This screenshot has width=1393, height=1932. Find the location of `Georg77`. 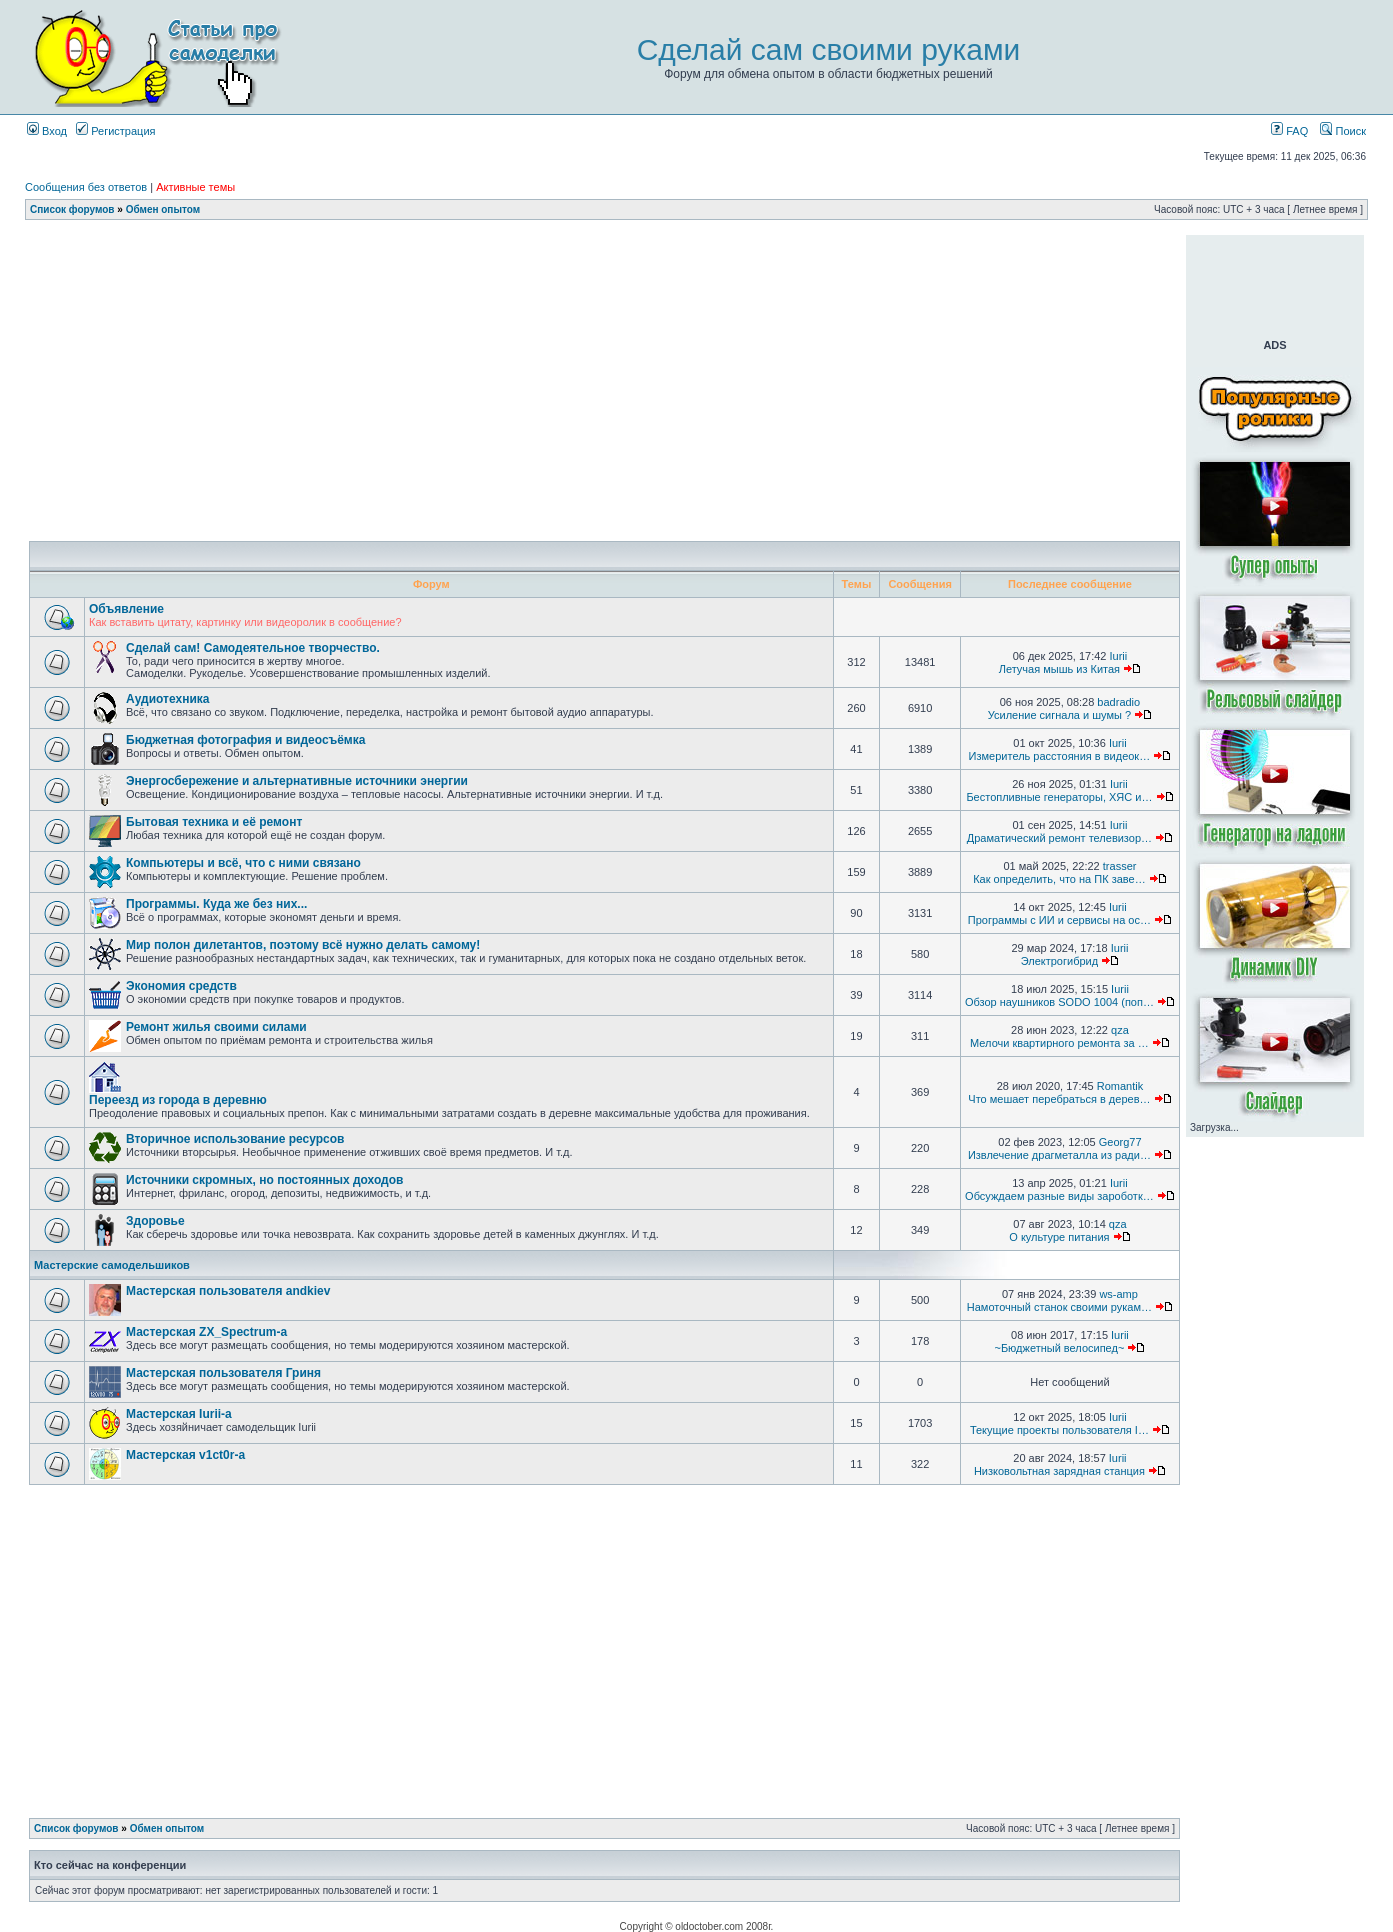

Georg77 is located at coordinates (1120, 1142).